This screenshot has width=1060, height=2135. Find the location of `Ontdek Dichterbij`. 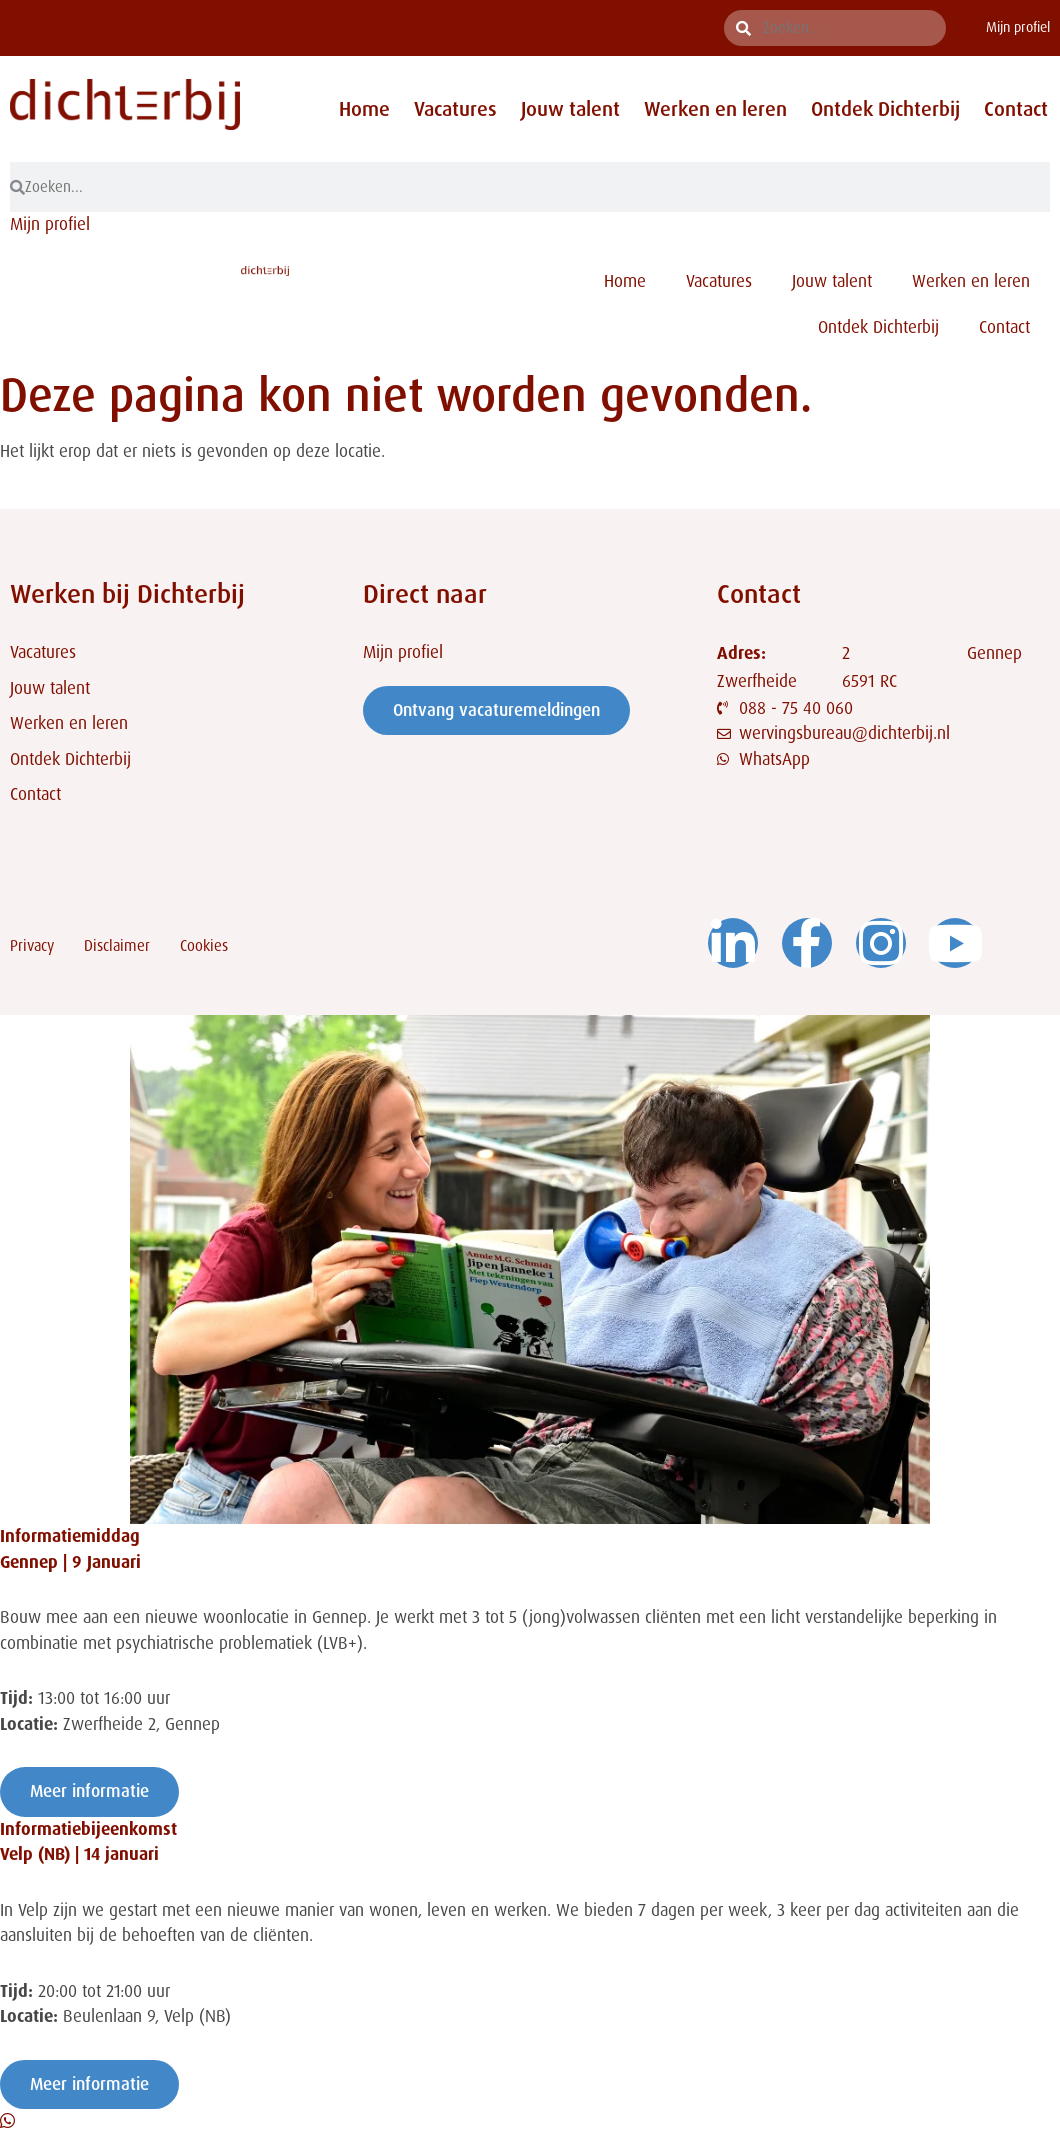

Ontdek Dichterbij is located at coordinates (885, 109).